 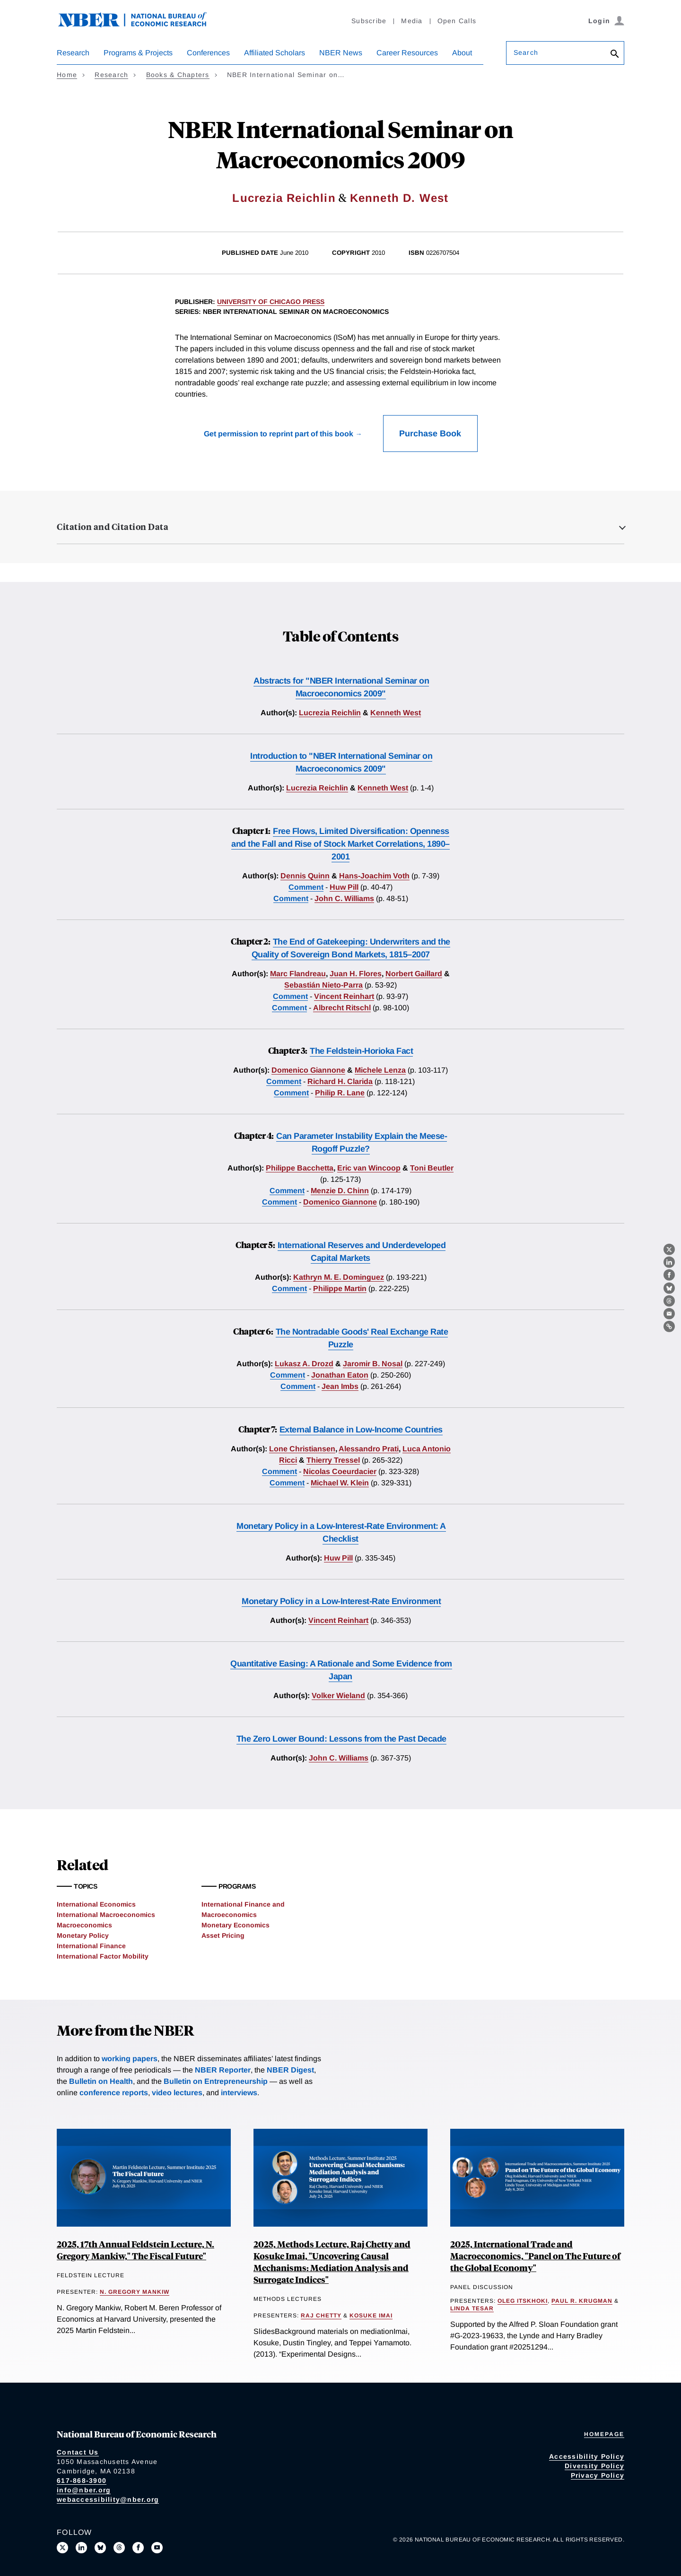 What do you see at coordinates (344, 887) in the screenshot?
I see `Huw Pill` at bounding box center [344, 887].